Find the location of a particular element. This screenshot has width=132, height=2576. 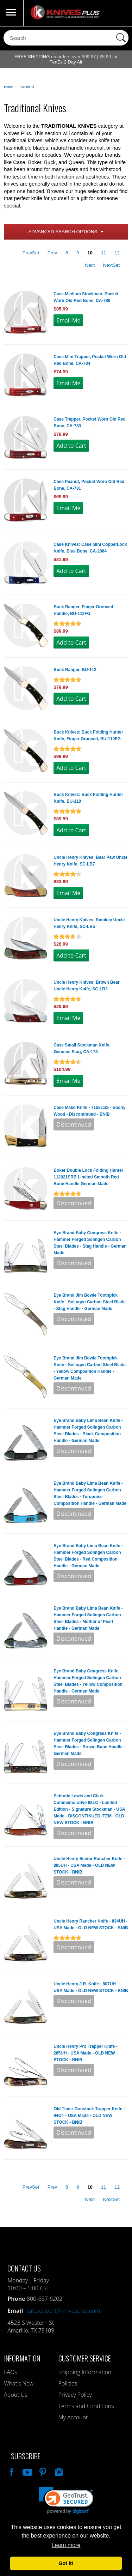

Case Peanut, Pocket Worn Old Red Bone, CA-781 is located at coordinates (89, 485).